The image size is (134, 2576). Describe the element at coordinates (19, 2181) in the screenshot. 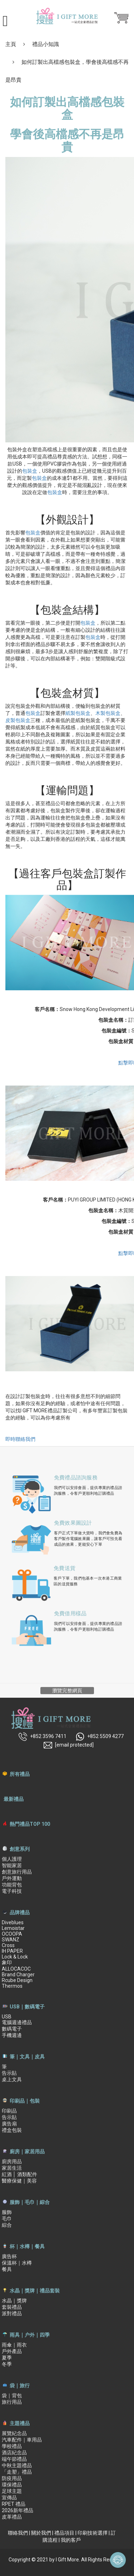

I see `醫療保健｜美容` at that location.